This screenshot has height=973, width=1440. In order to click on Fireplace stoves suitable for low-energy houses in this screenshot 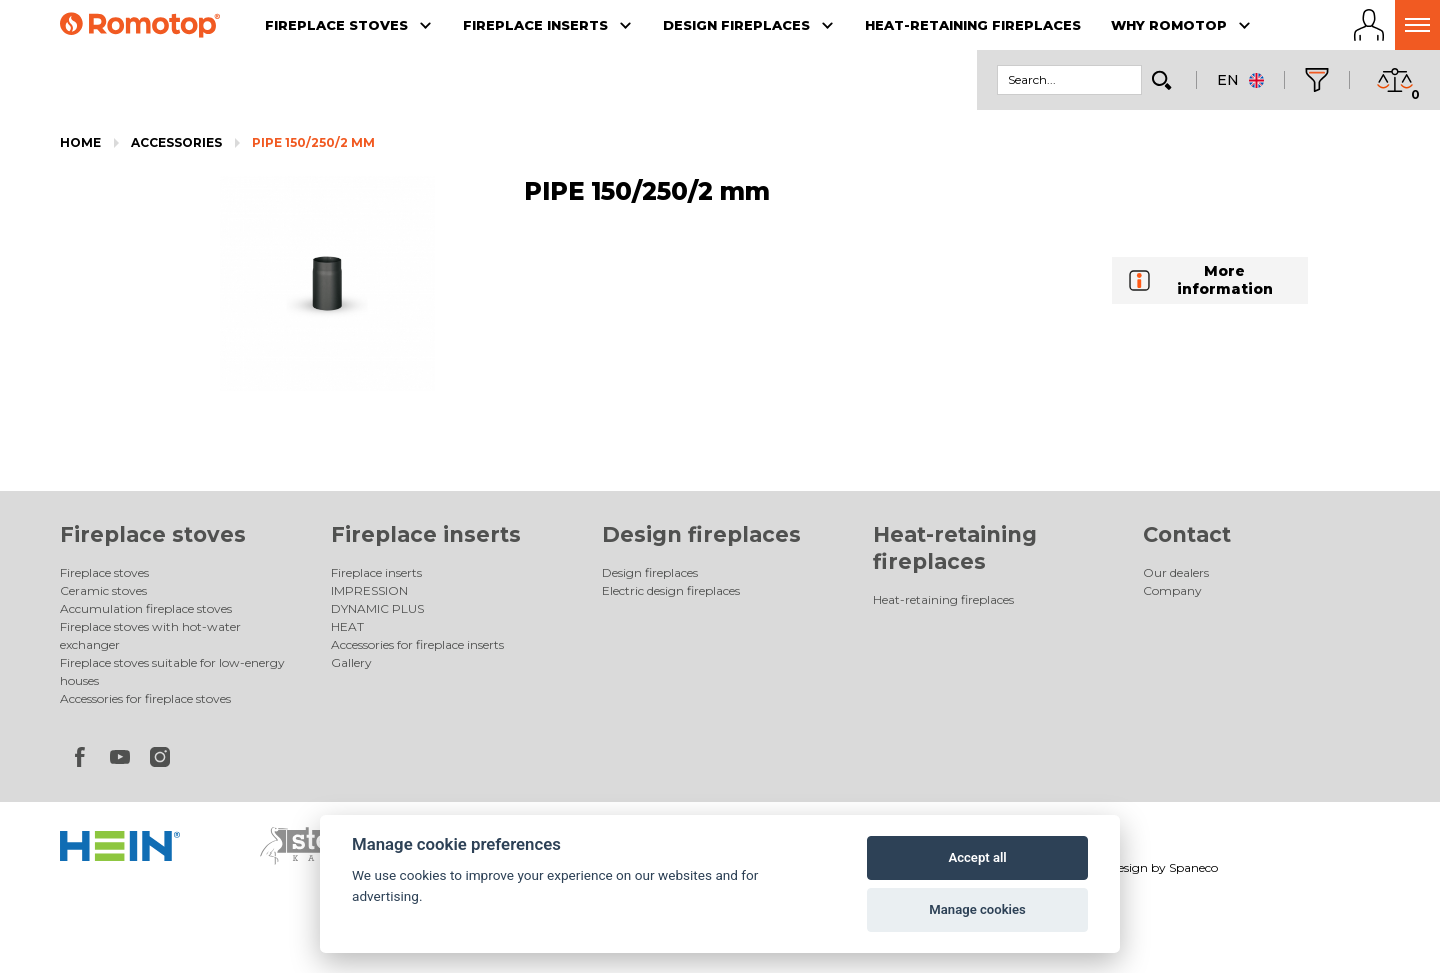, I will do `click(172, 671)`.